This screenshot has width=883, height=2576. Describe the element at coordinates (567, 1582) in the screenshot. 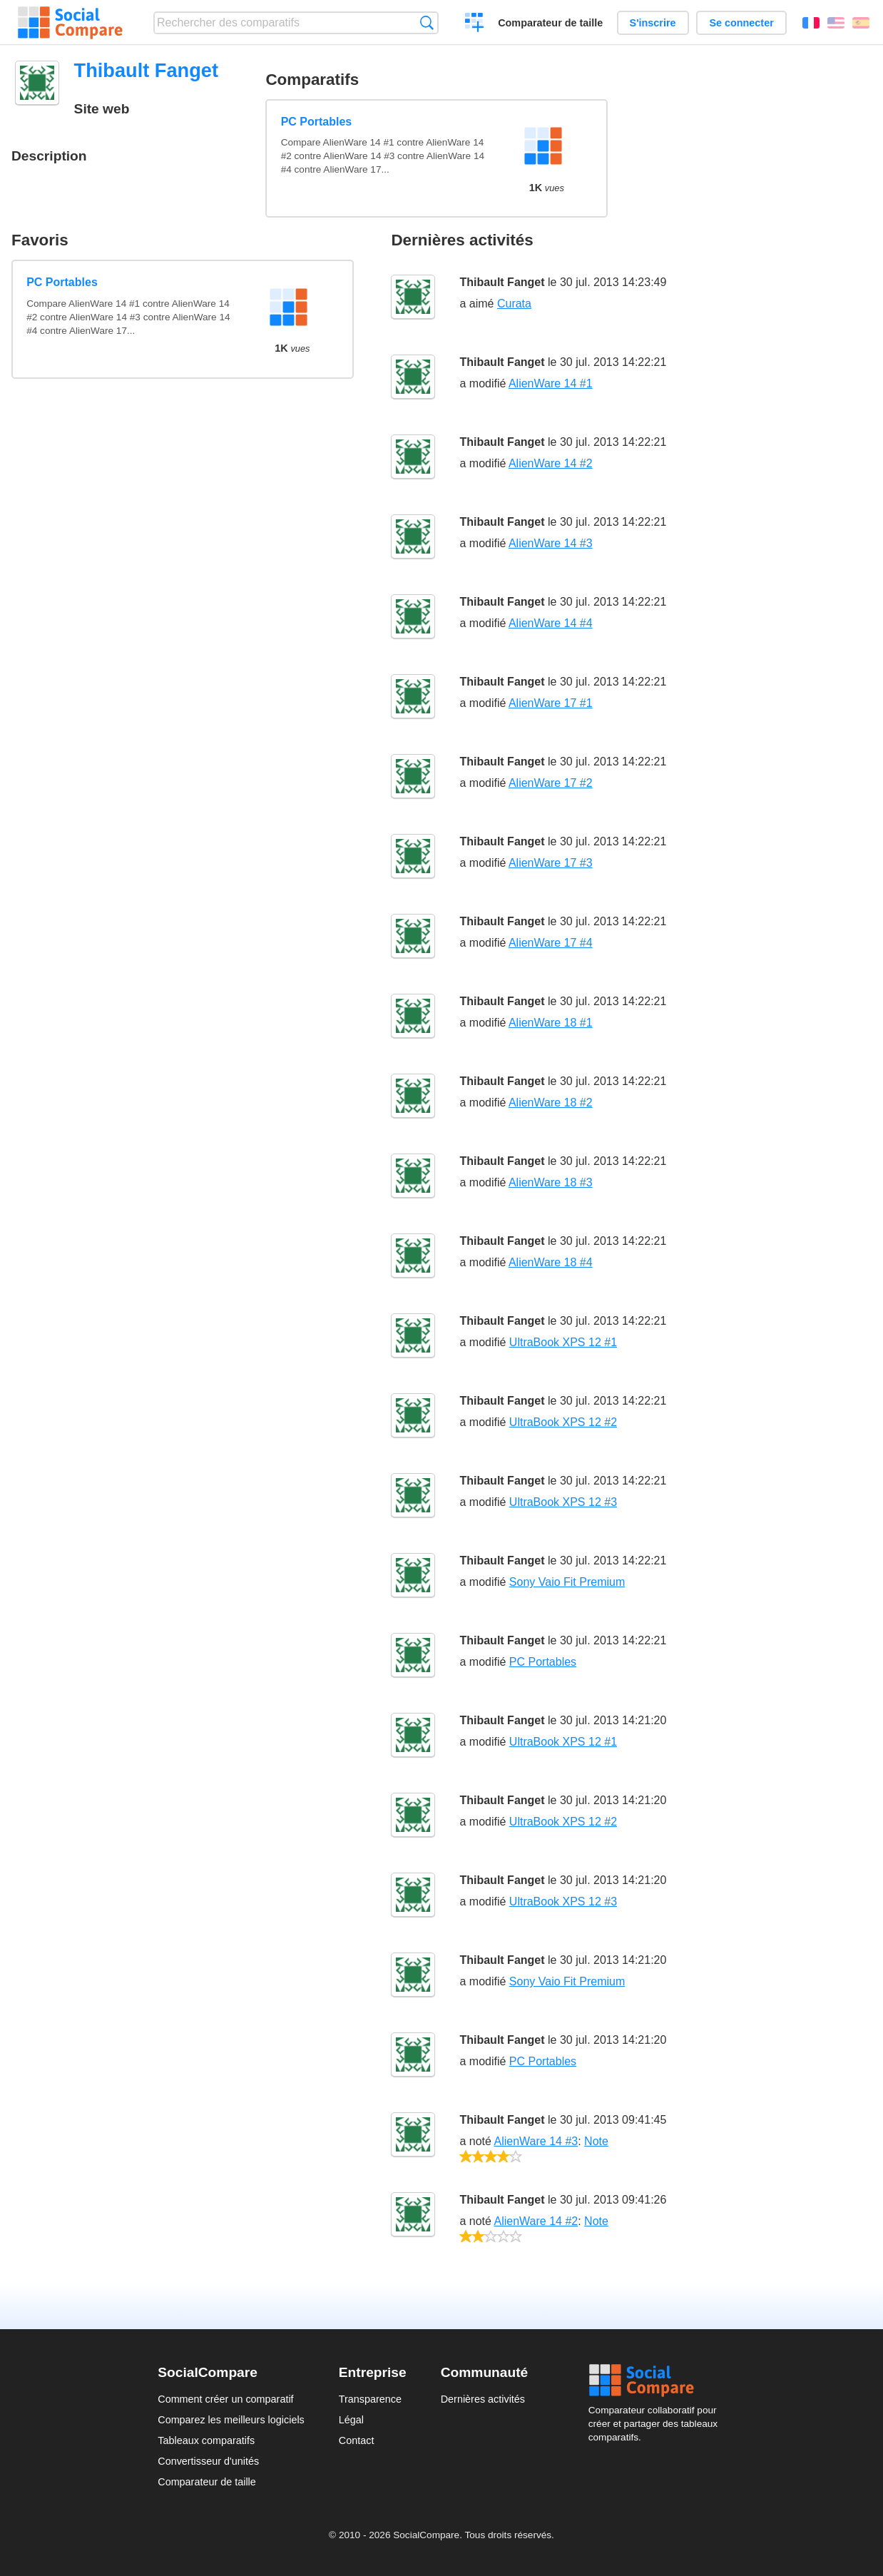

I see `Sony Vaio Fit Premium` at that location.